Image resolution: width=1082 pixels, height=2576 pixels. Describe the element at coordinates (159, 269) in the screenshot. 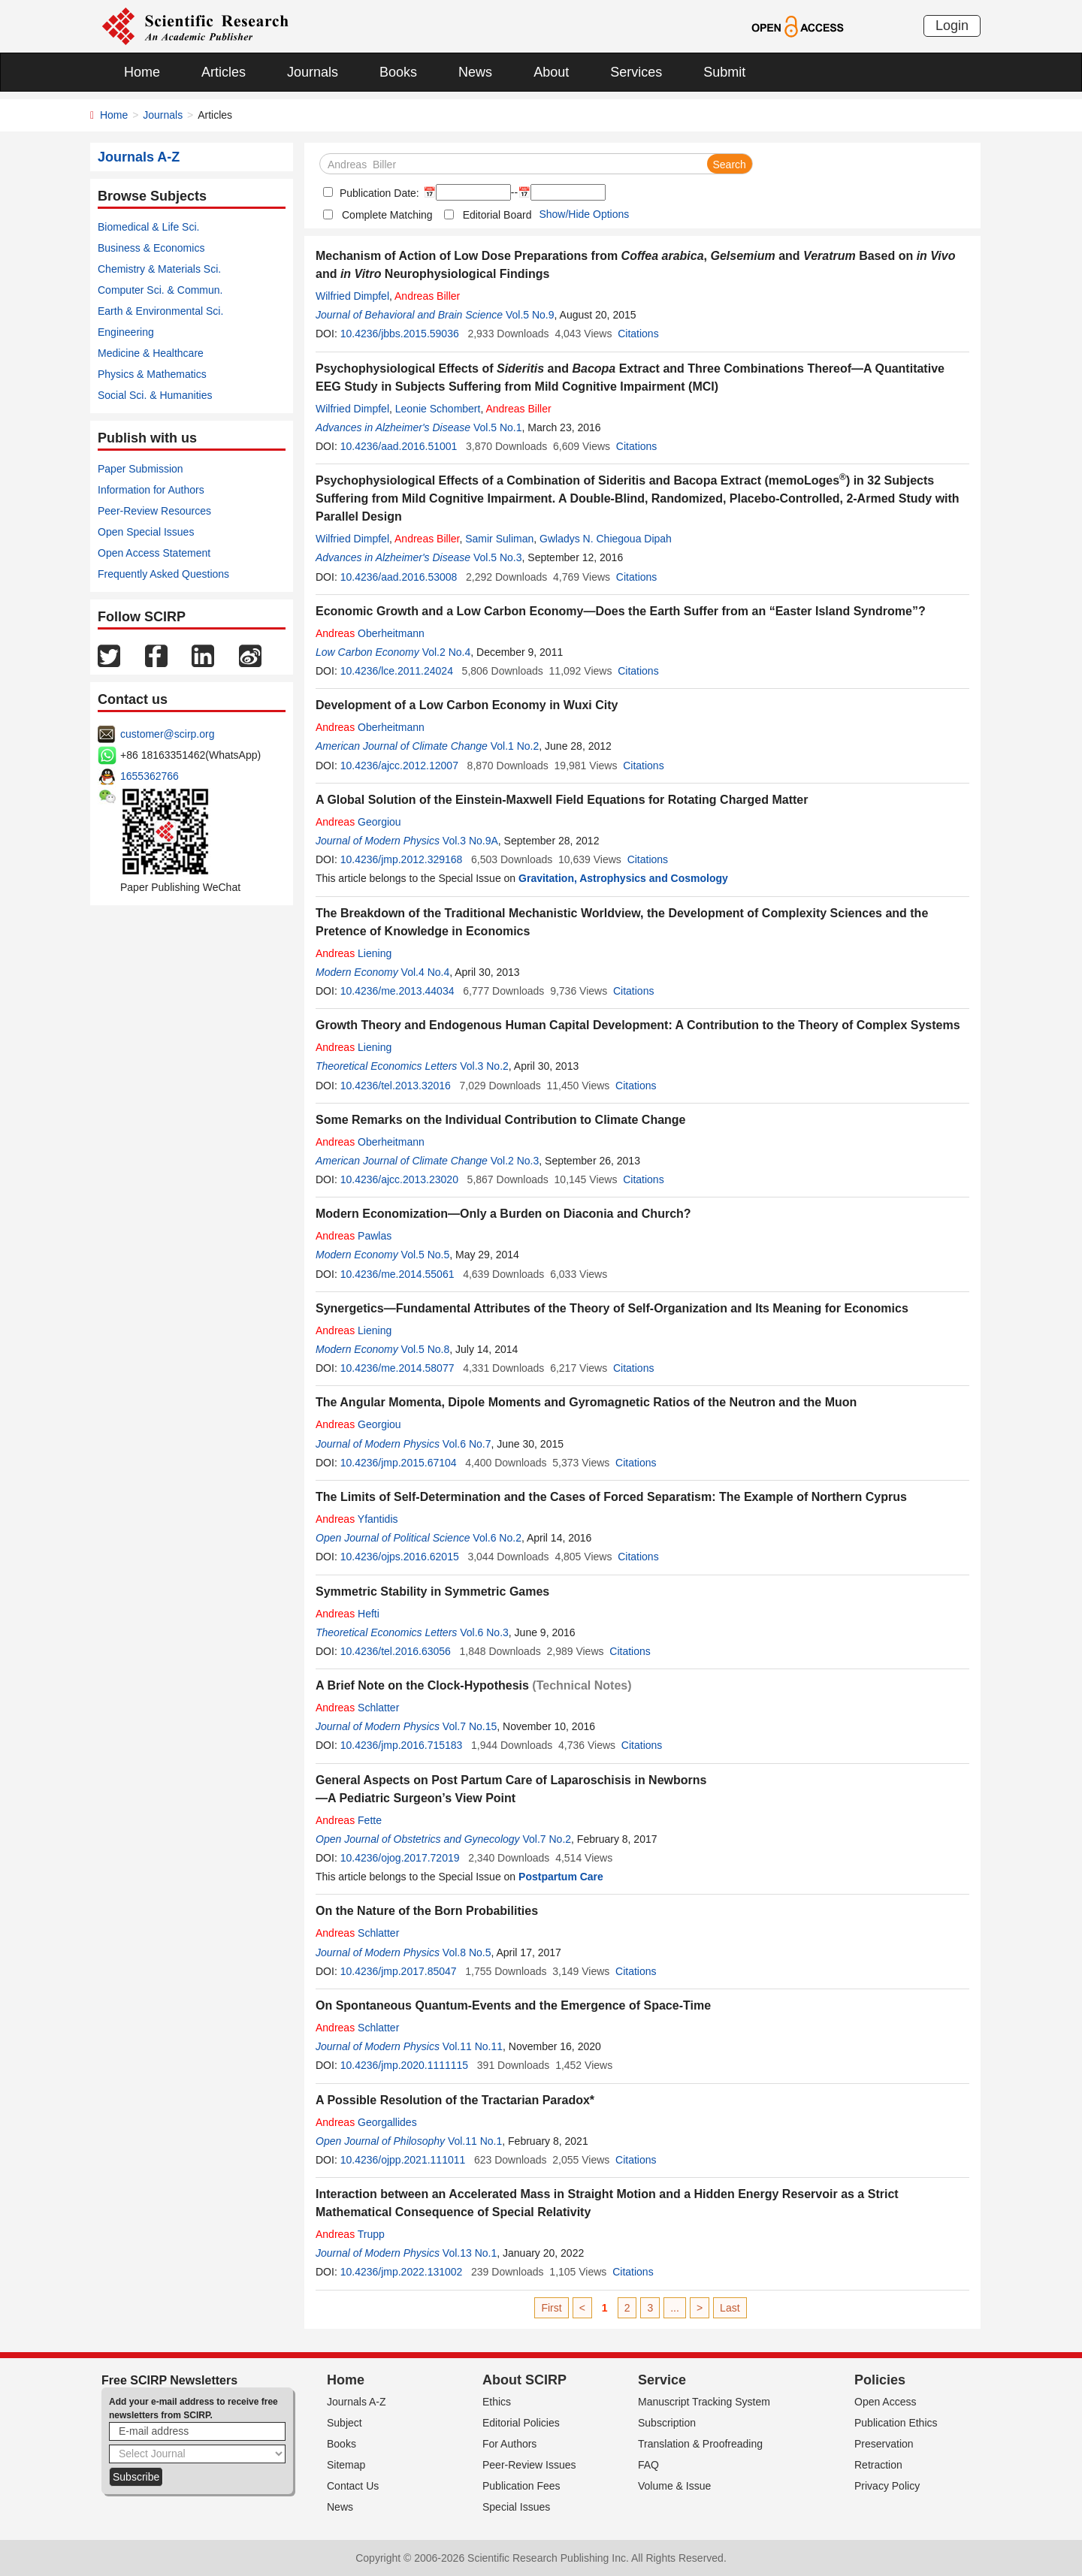

I see `Chemistry & Materials Sci.` at that location.